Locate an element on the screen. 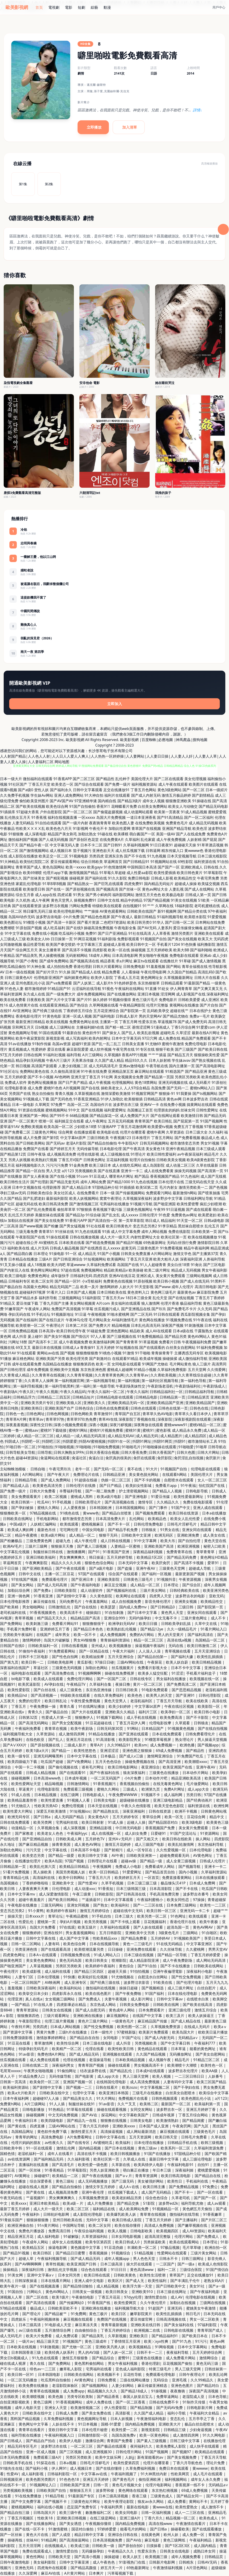  午夜福利视频体验 is located at coordinates (45, 2319).